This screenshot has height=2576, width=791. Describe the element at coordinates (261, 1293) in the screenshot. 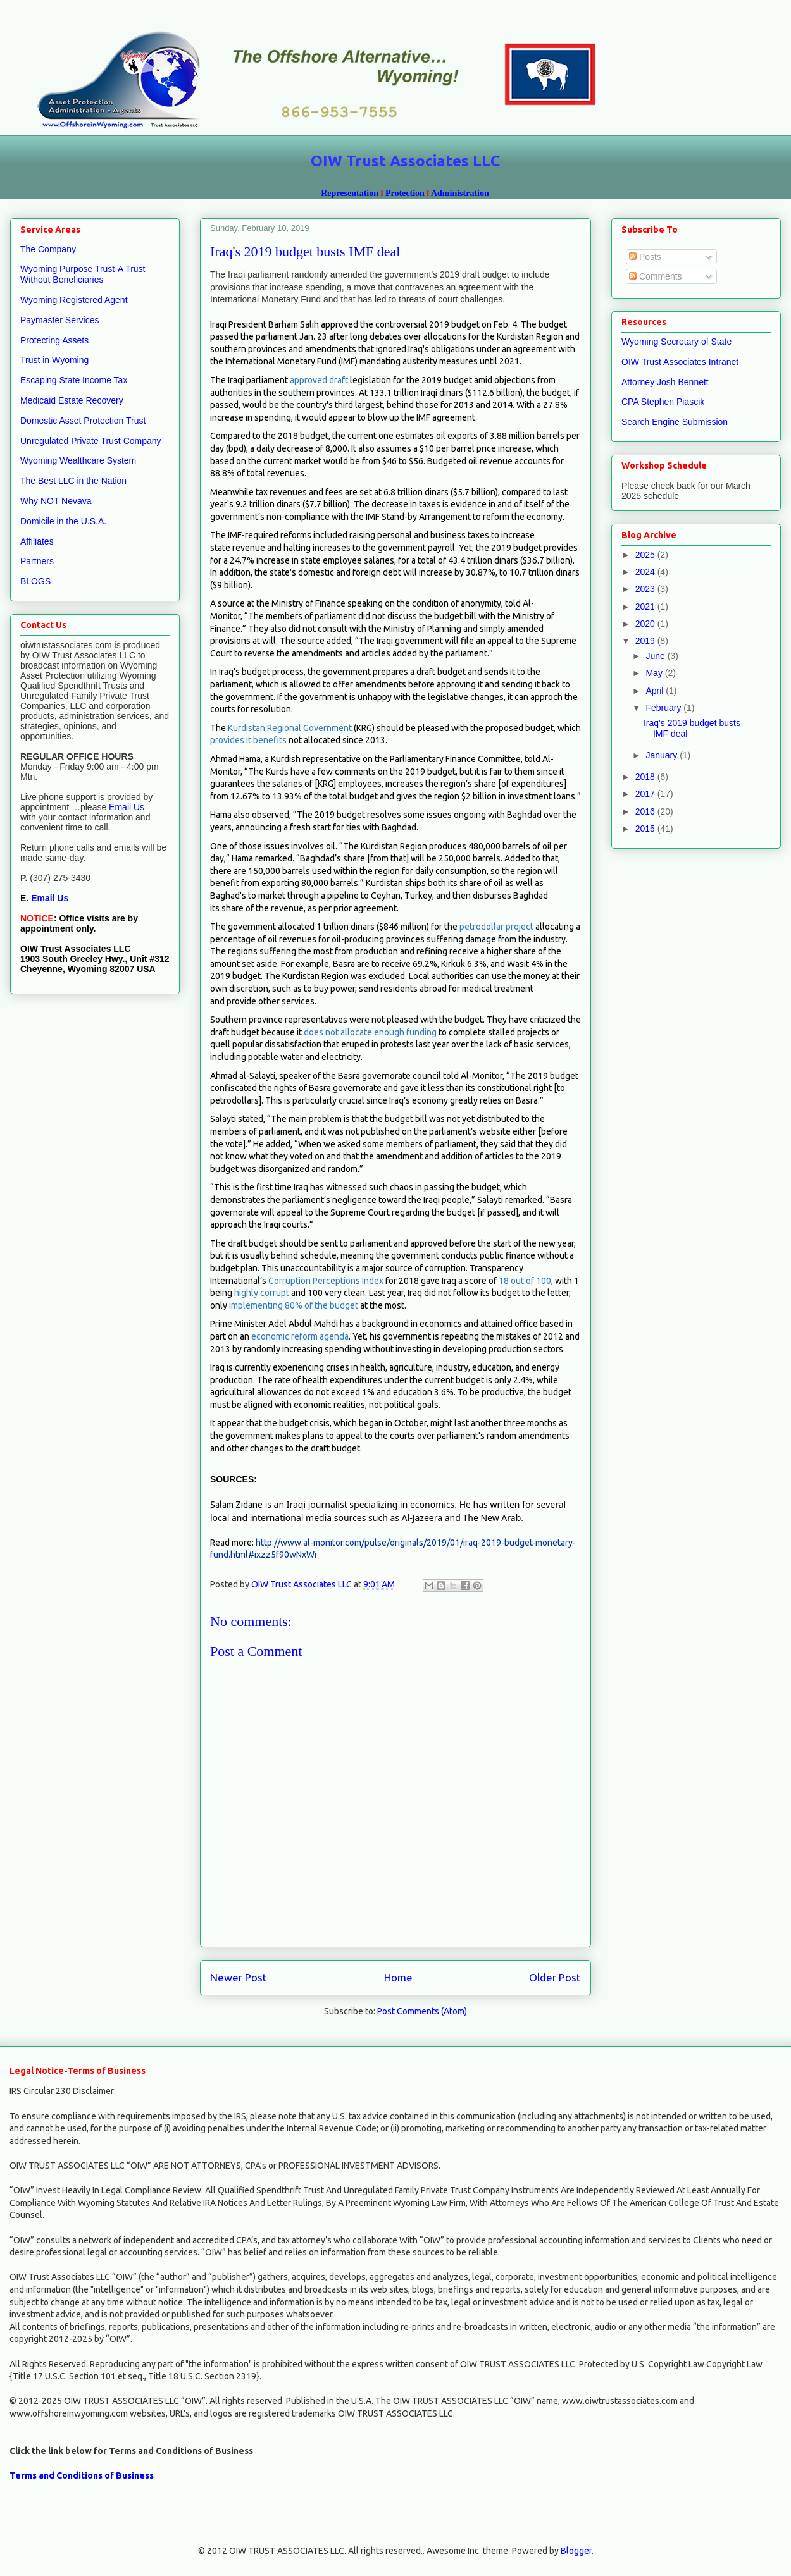

I see `highly corrupt` at that location.